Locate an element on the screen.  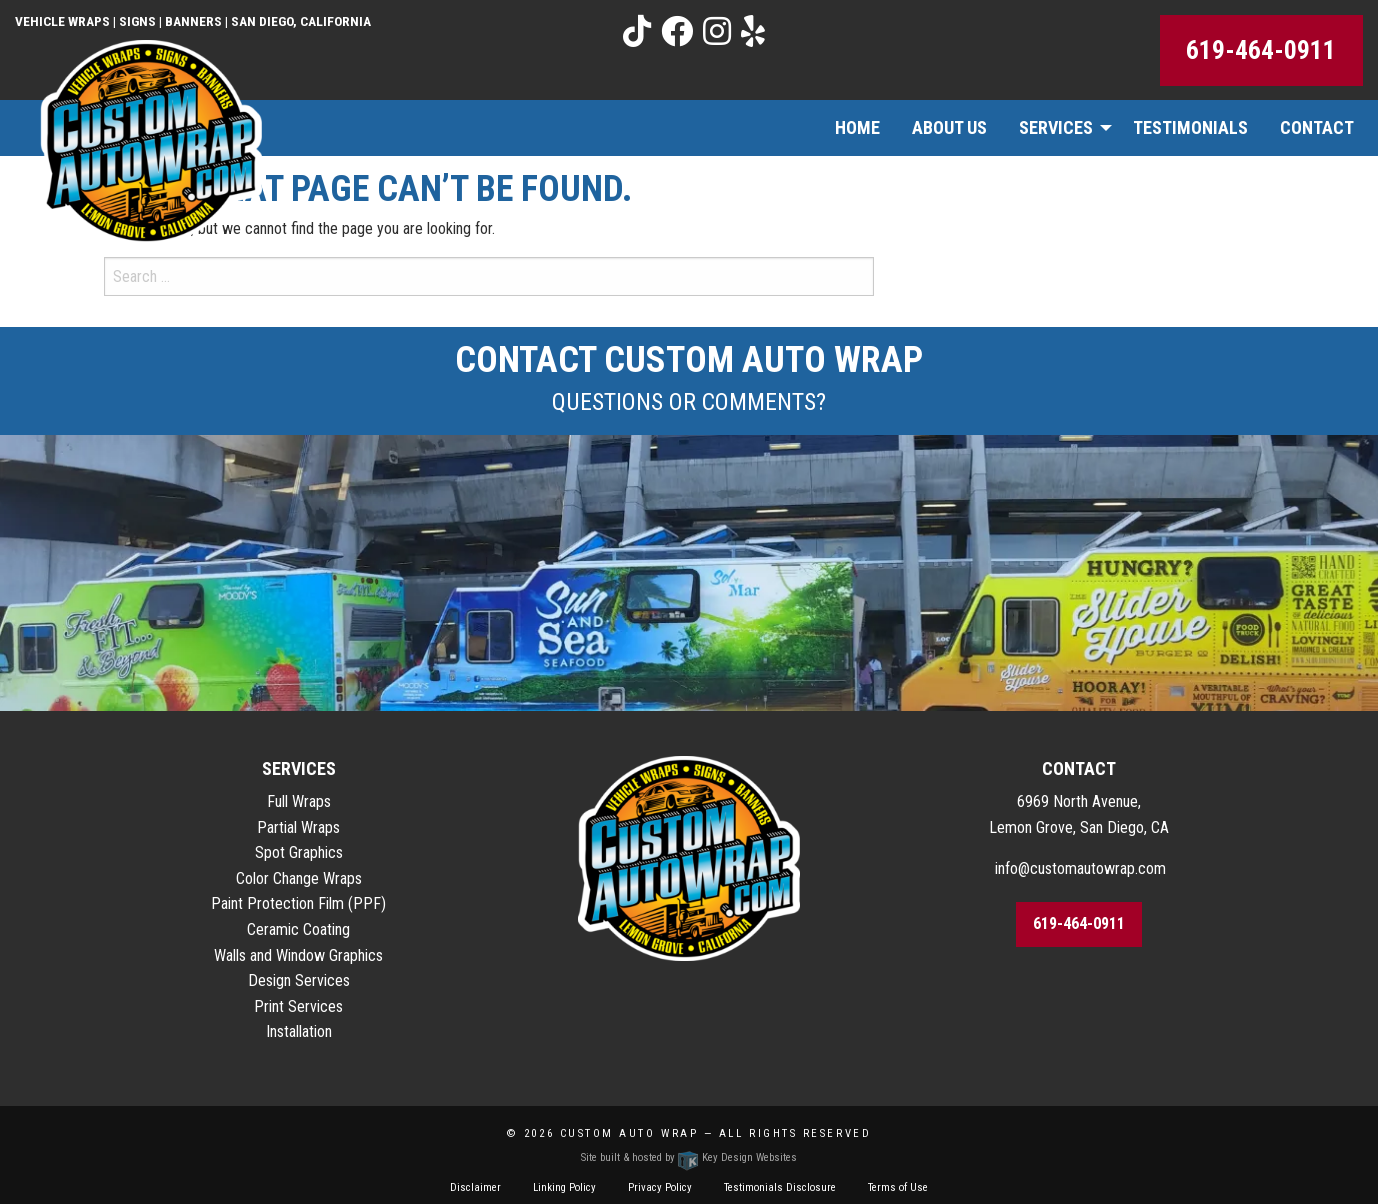
About Us [menuitem] is located at coordinates (949, 127).